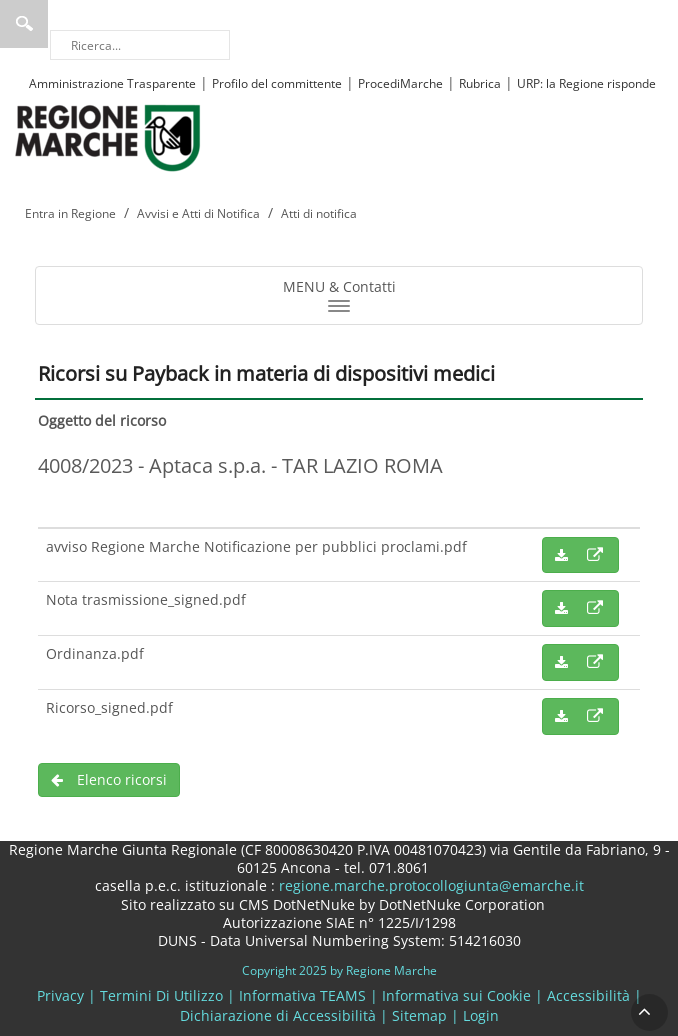 This screenshot has height=1036, width=678. What do you see at coordinates (140, 45) in the screenshot?
I see `[Ricerca]` at bounding box center [140, 45].